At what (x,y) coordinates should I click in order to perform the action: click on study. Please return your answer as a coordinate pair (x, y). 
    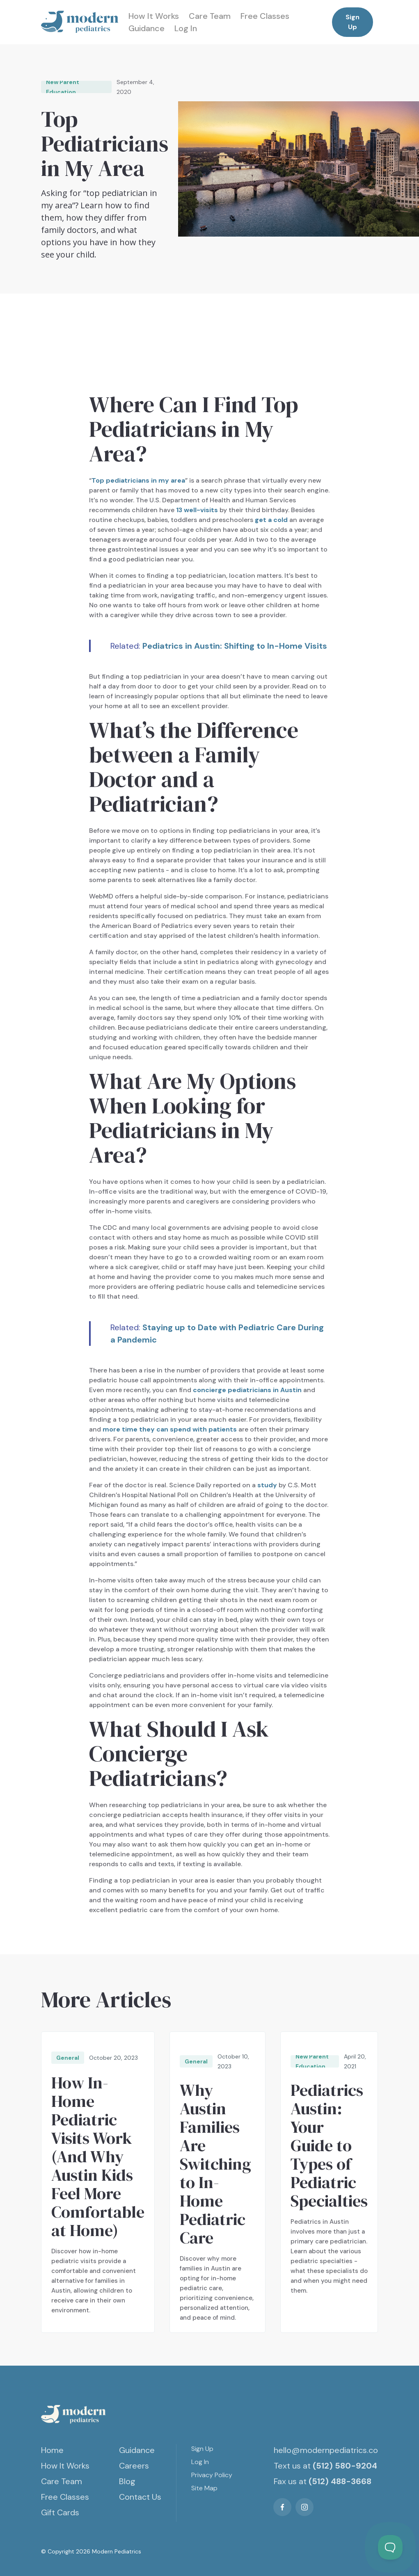
    Looking at the image, I should click on (267, 1485).